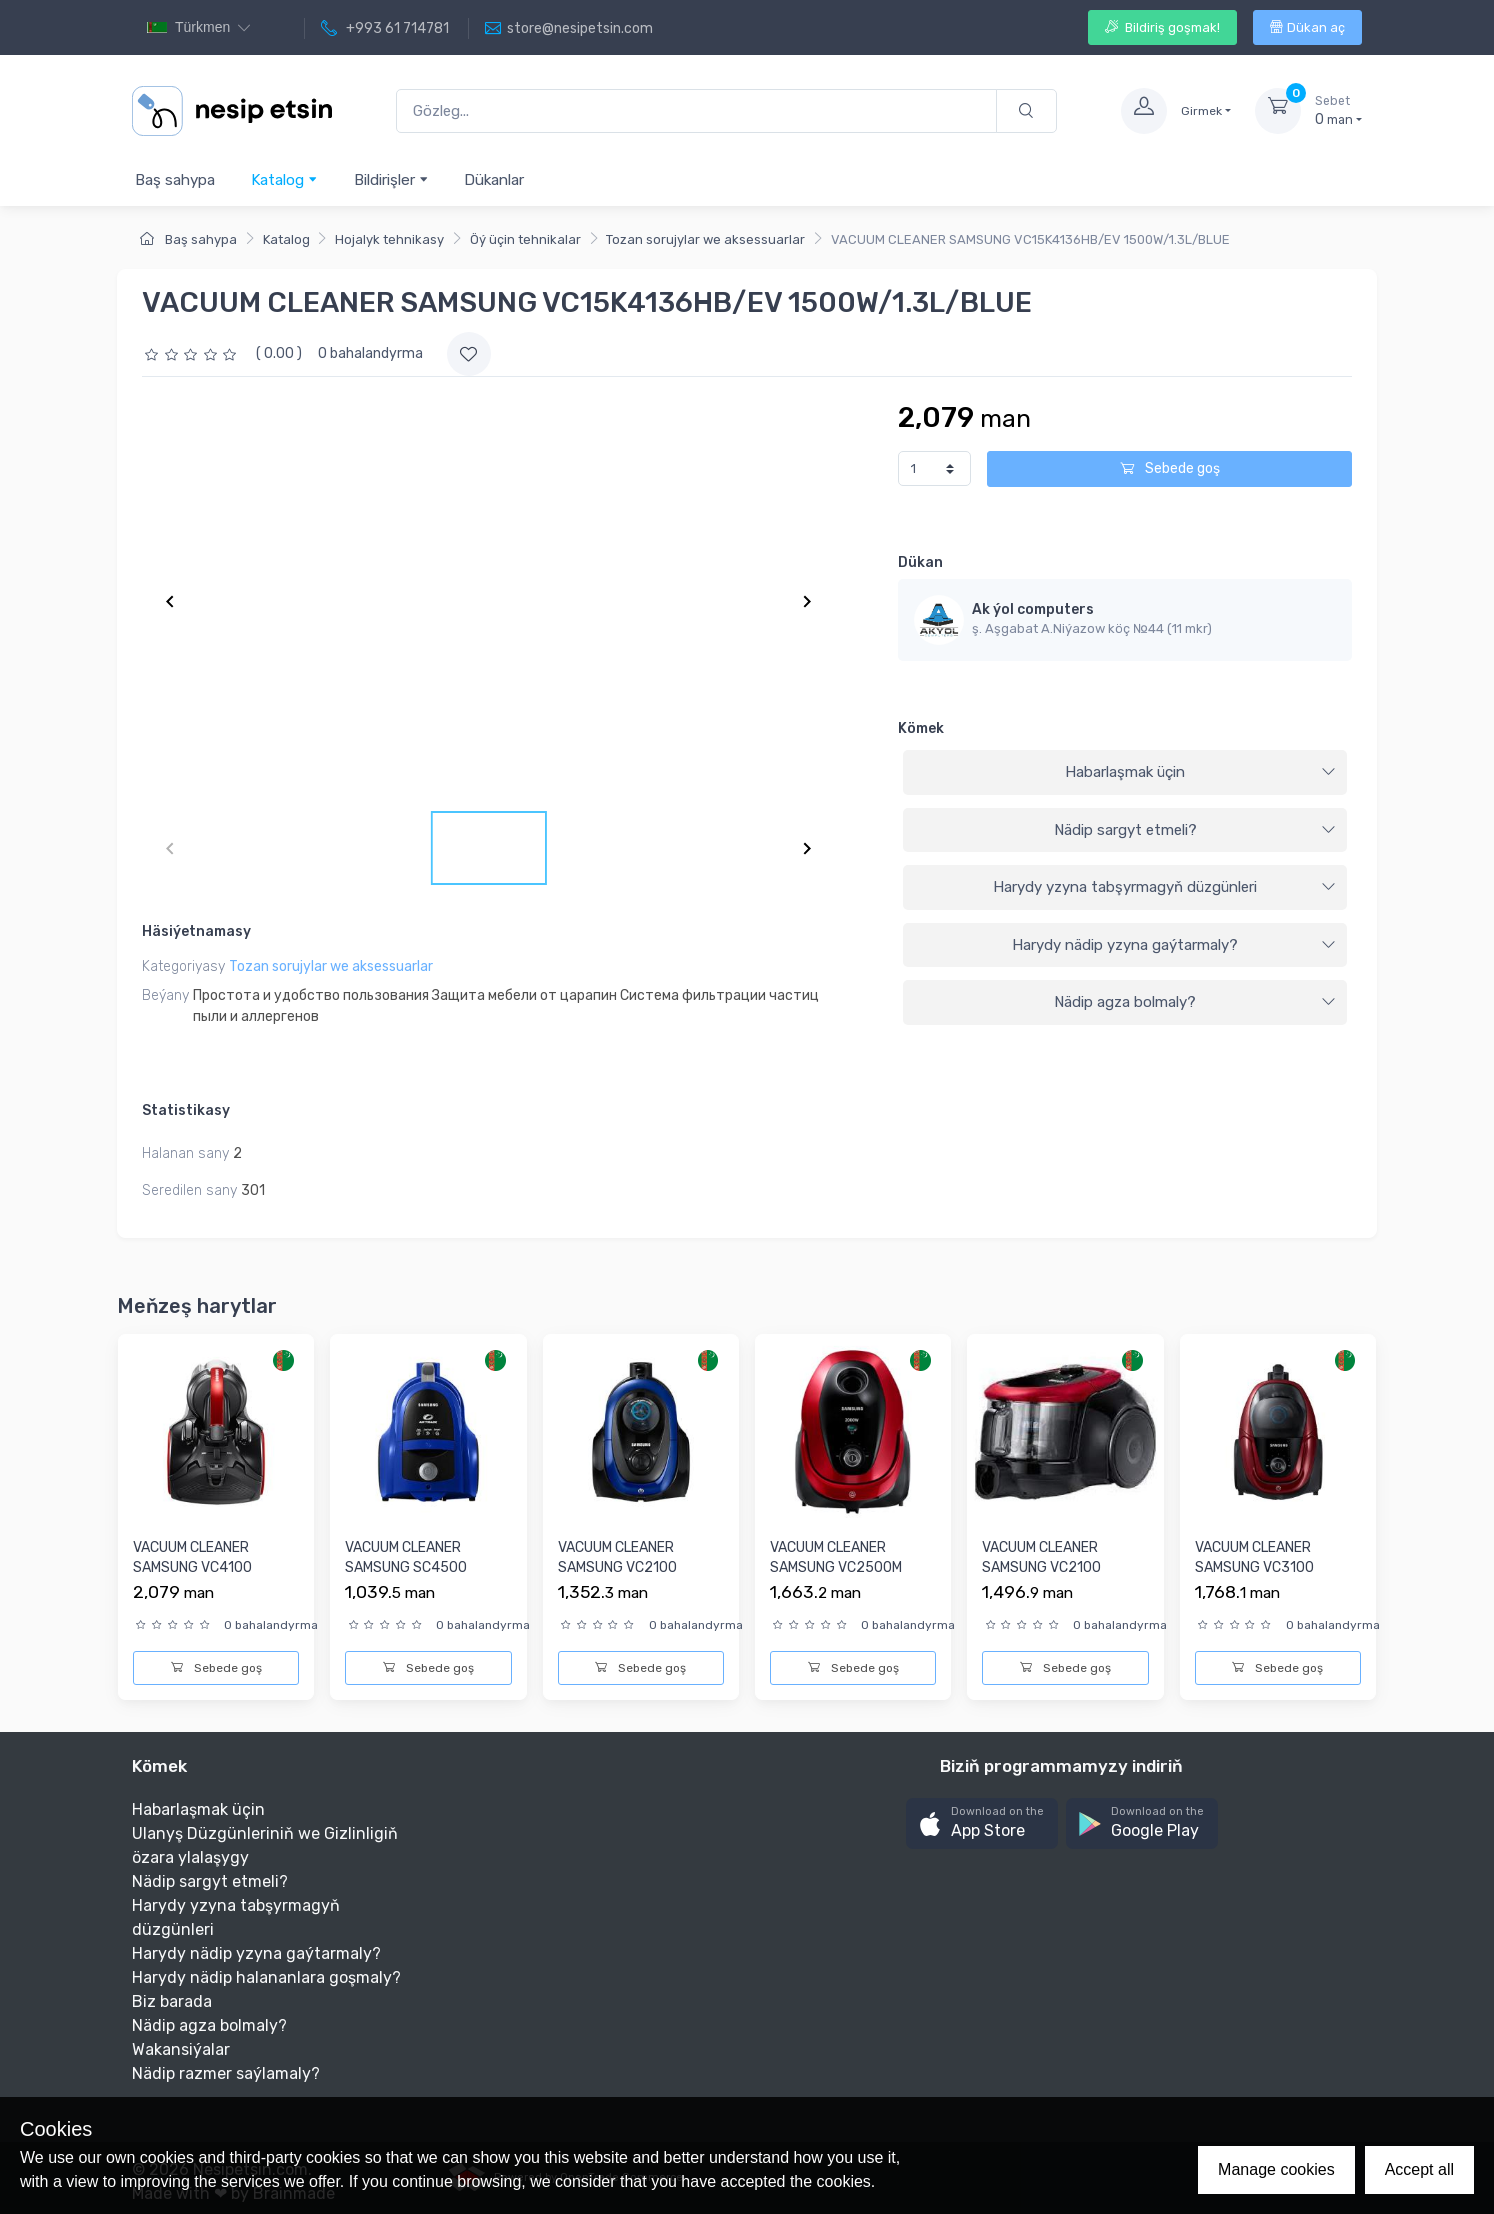  What do you see at coordinates (186, 1110) in the screenshot?
I see `Statistikasy` at bounding box center [186, 1110].